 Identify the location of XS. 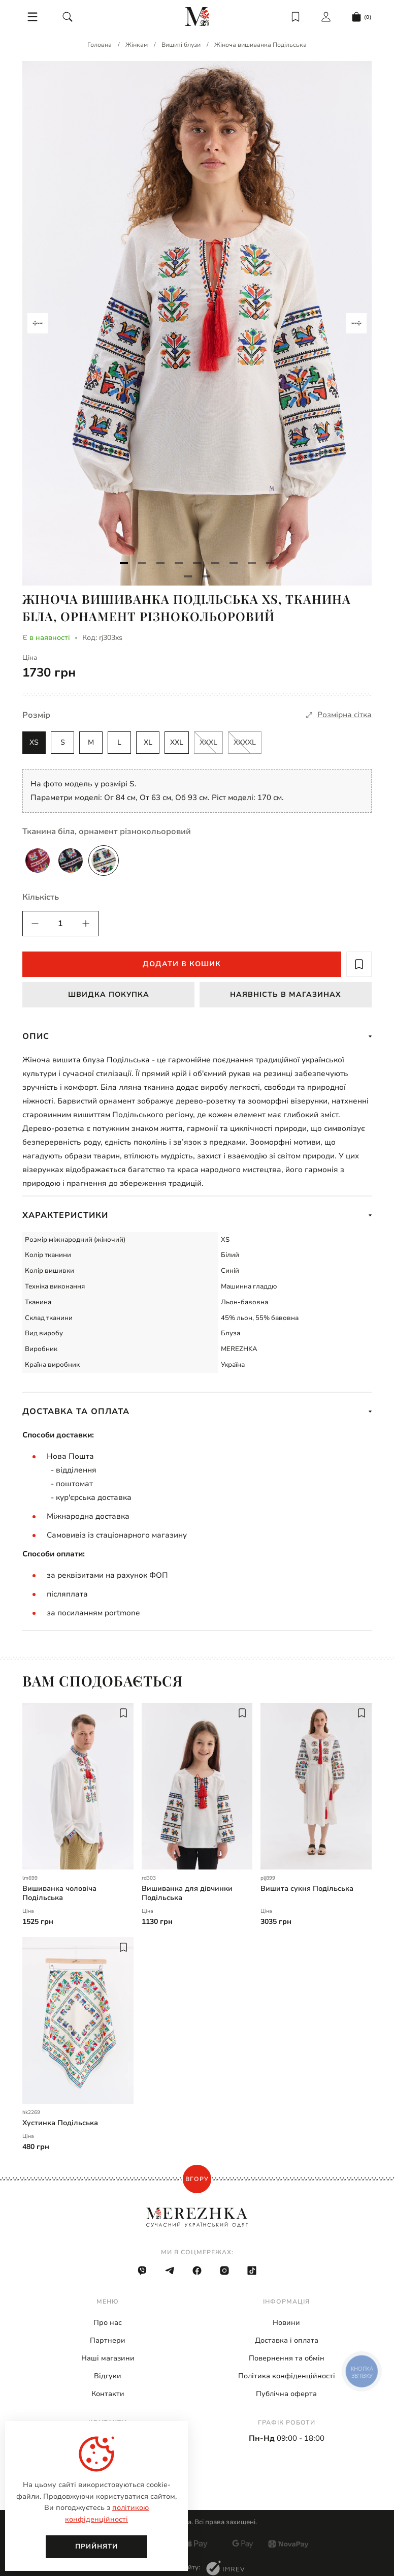
(34, 742).